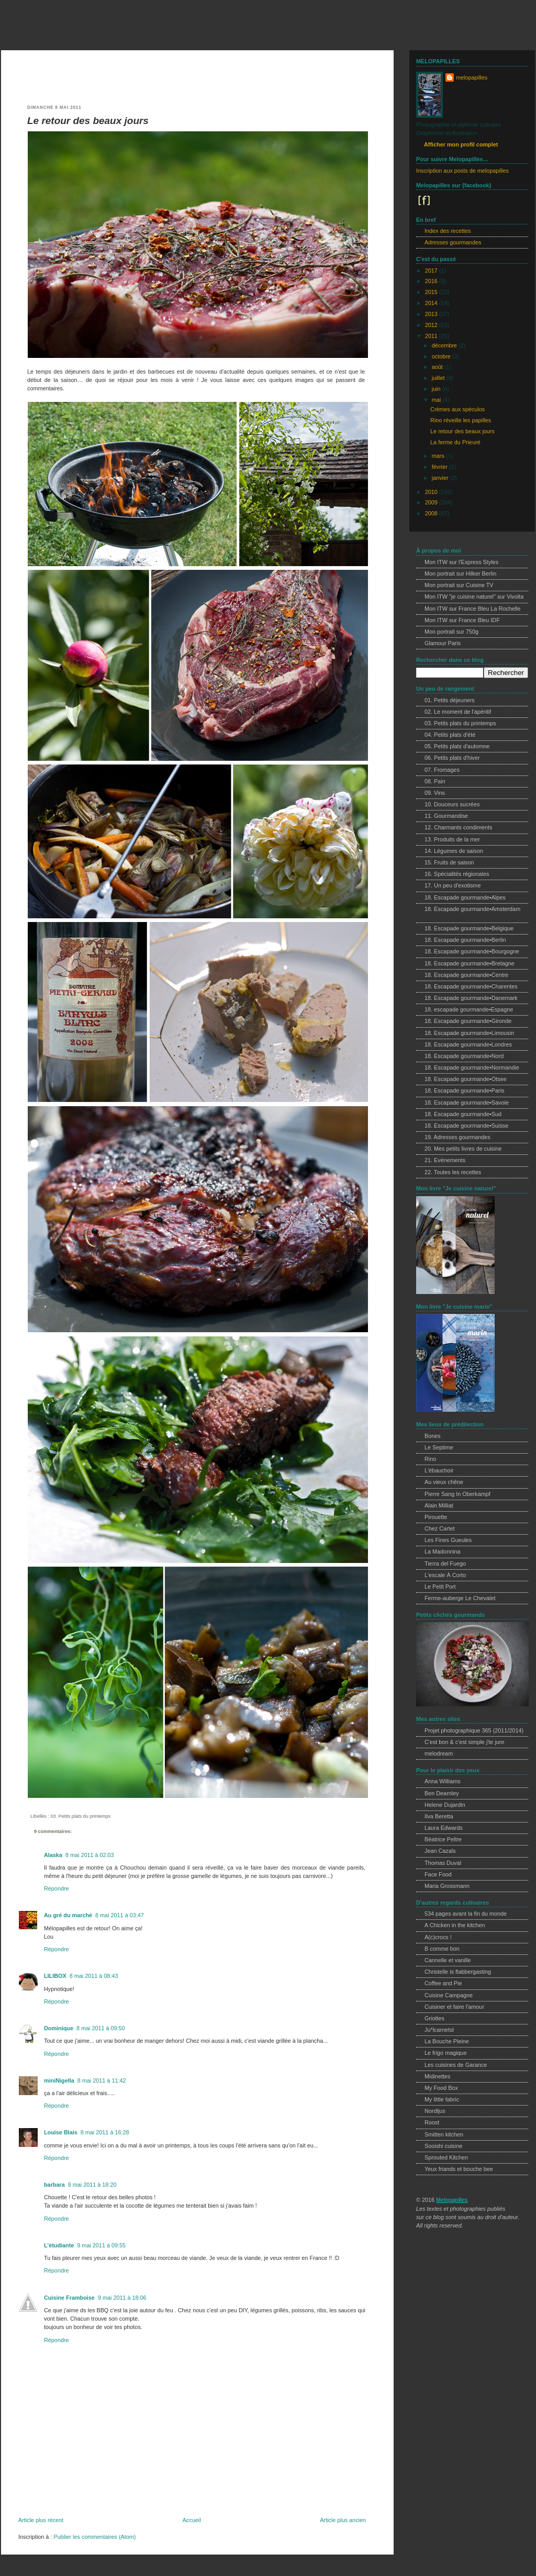 This screenshot has height=2576, width=536. What do you see at coordinates (56, 1888) in the screenshot?
I see `Répondre` at bounding box center [56, 1888].